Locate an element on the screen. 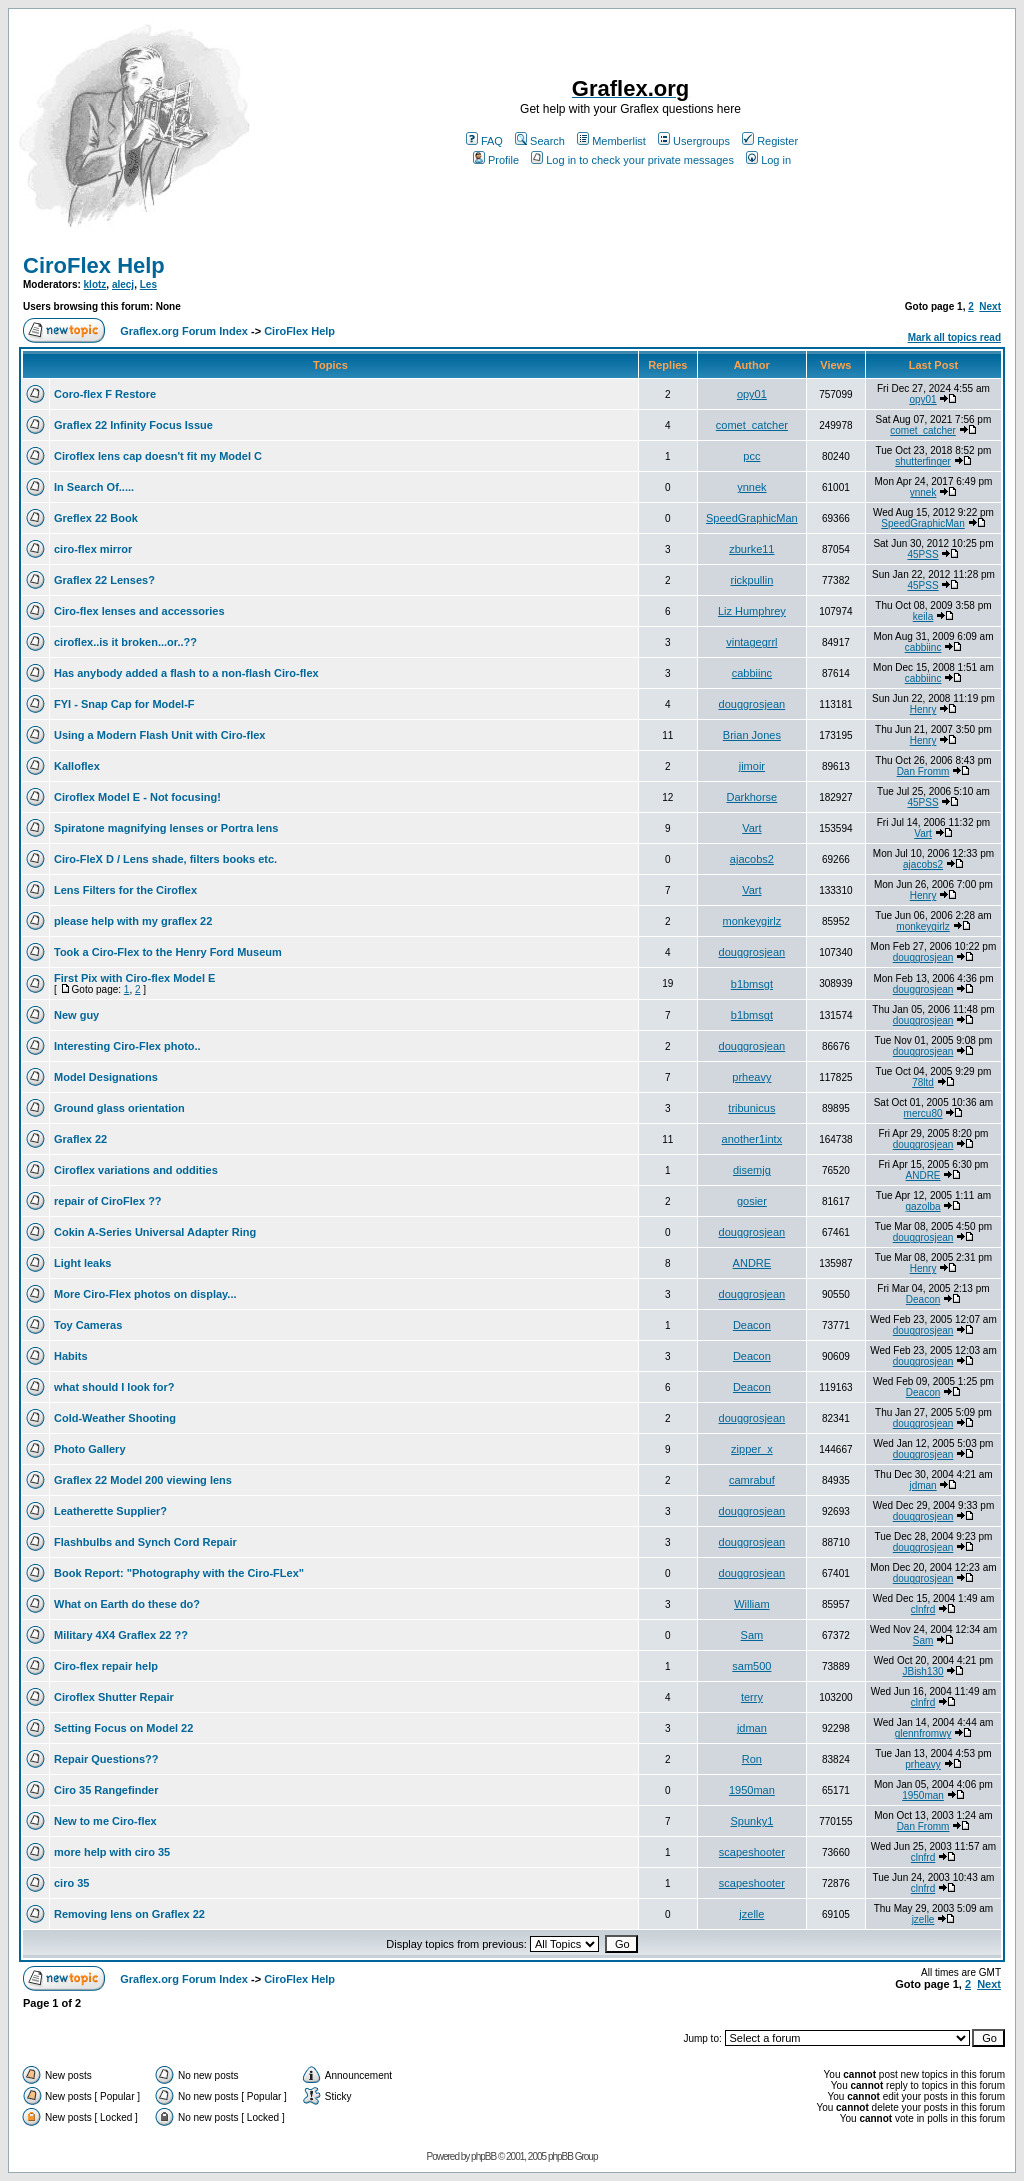  Ground glass orientation is located at coordinates (119, 1108).